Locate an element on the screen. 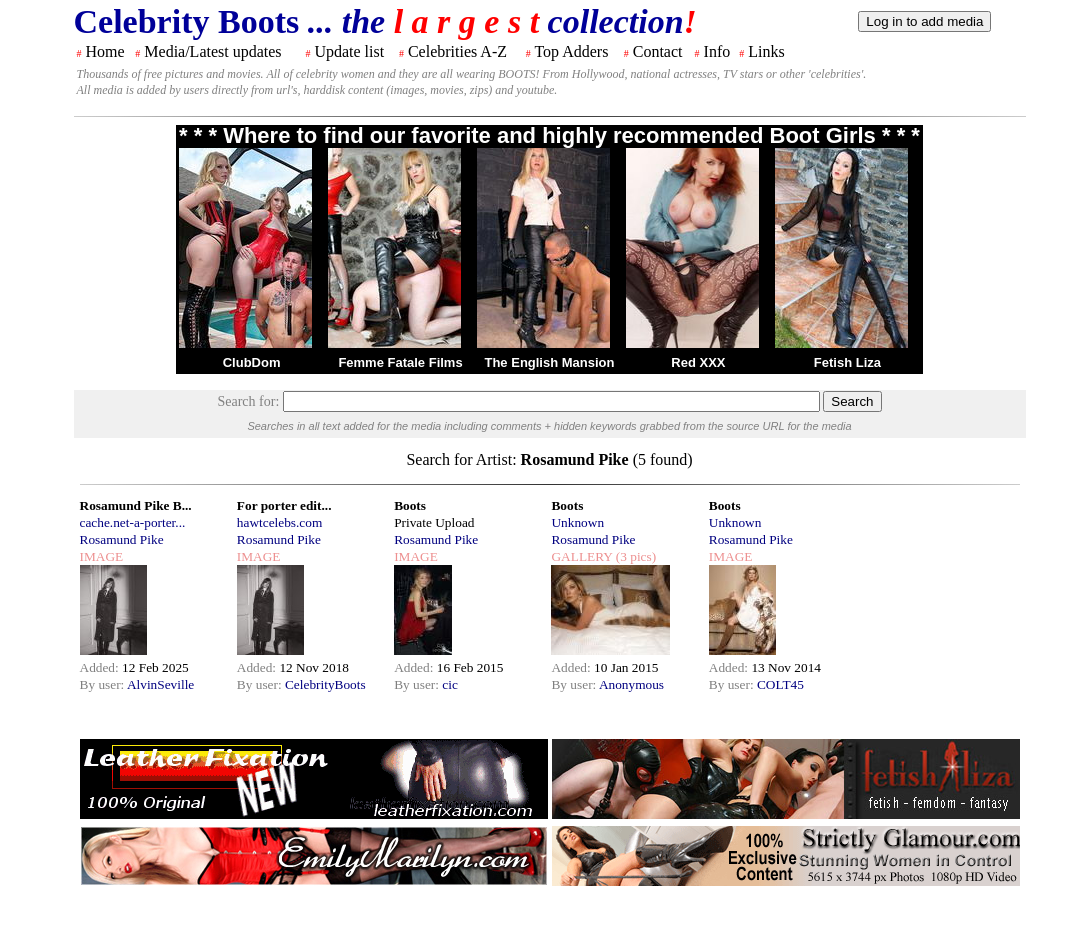 This screenshot has width=1091, height=942. cic is located at coordinates (450, 684).